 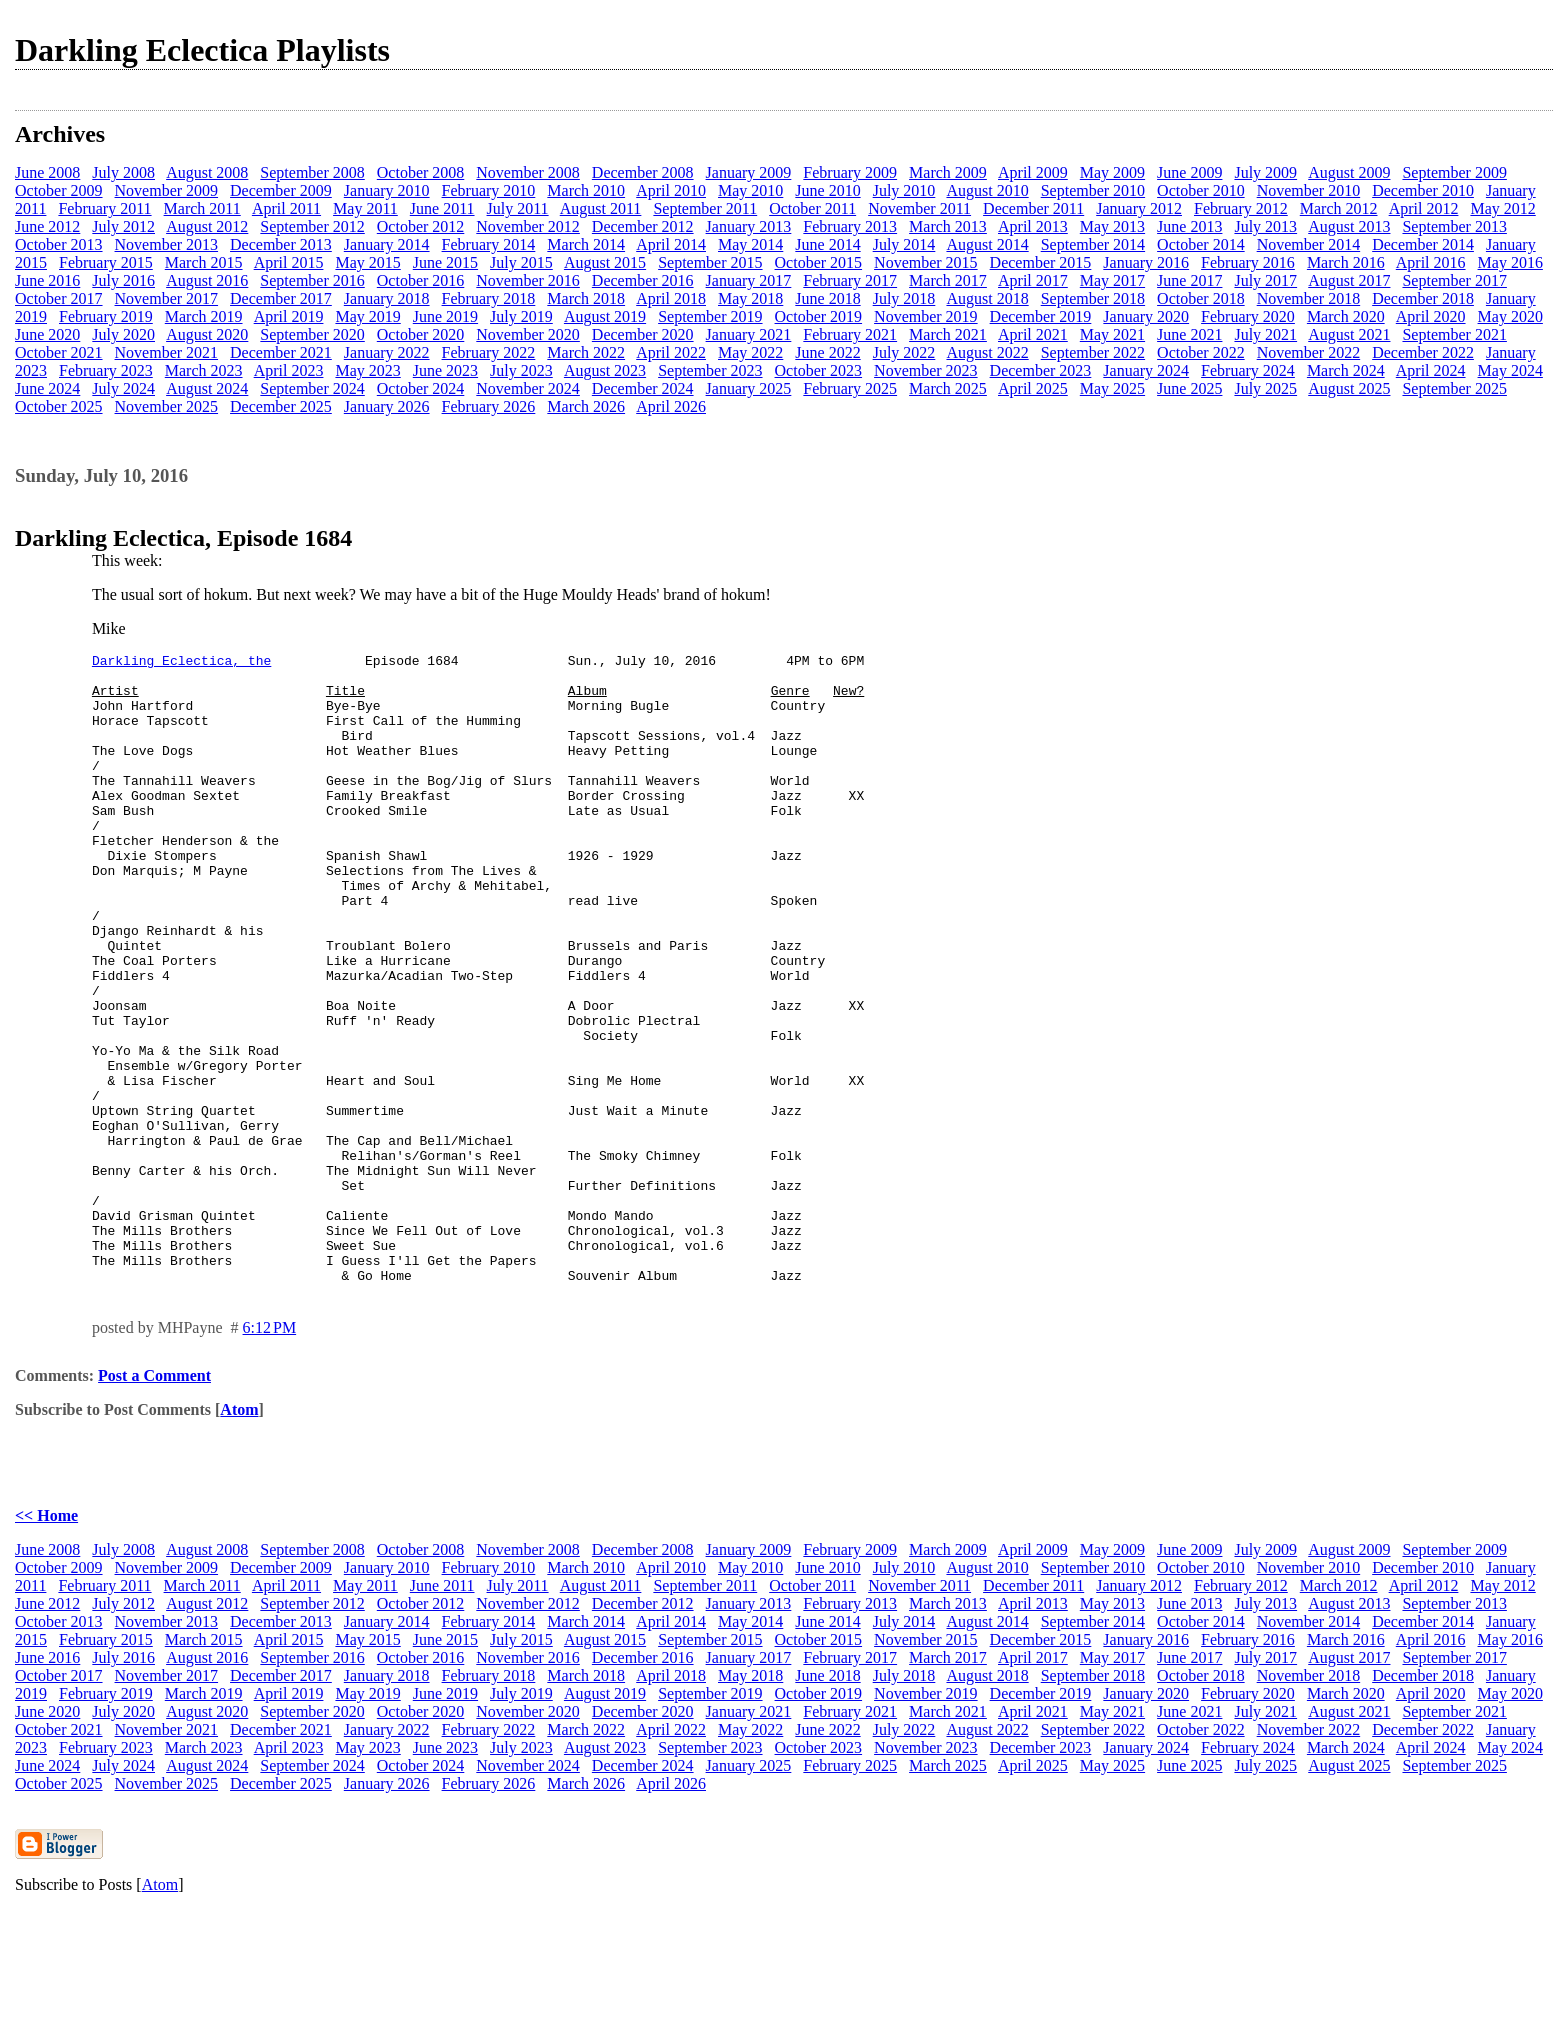 What do you see at coordinates (47, 172) in the screenshot?
I see `June 2008` at bounding box center [47, 172].